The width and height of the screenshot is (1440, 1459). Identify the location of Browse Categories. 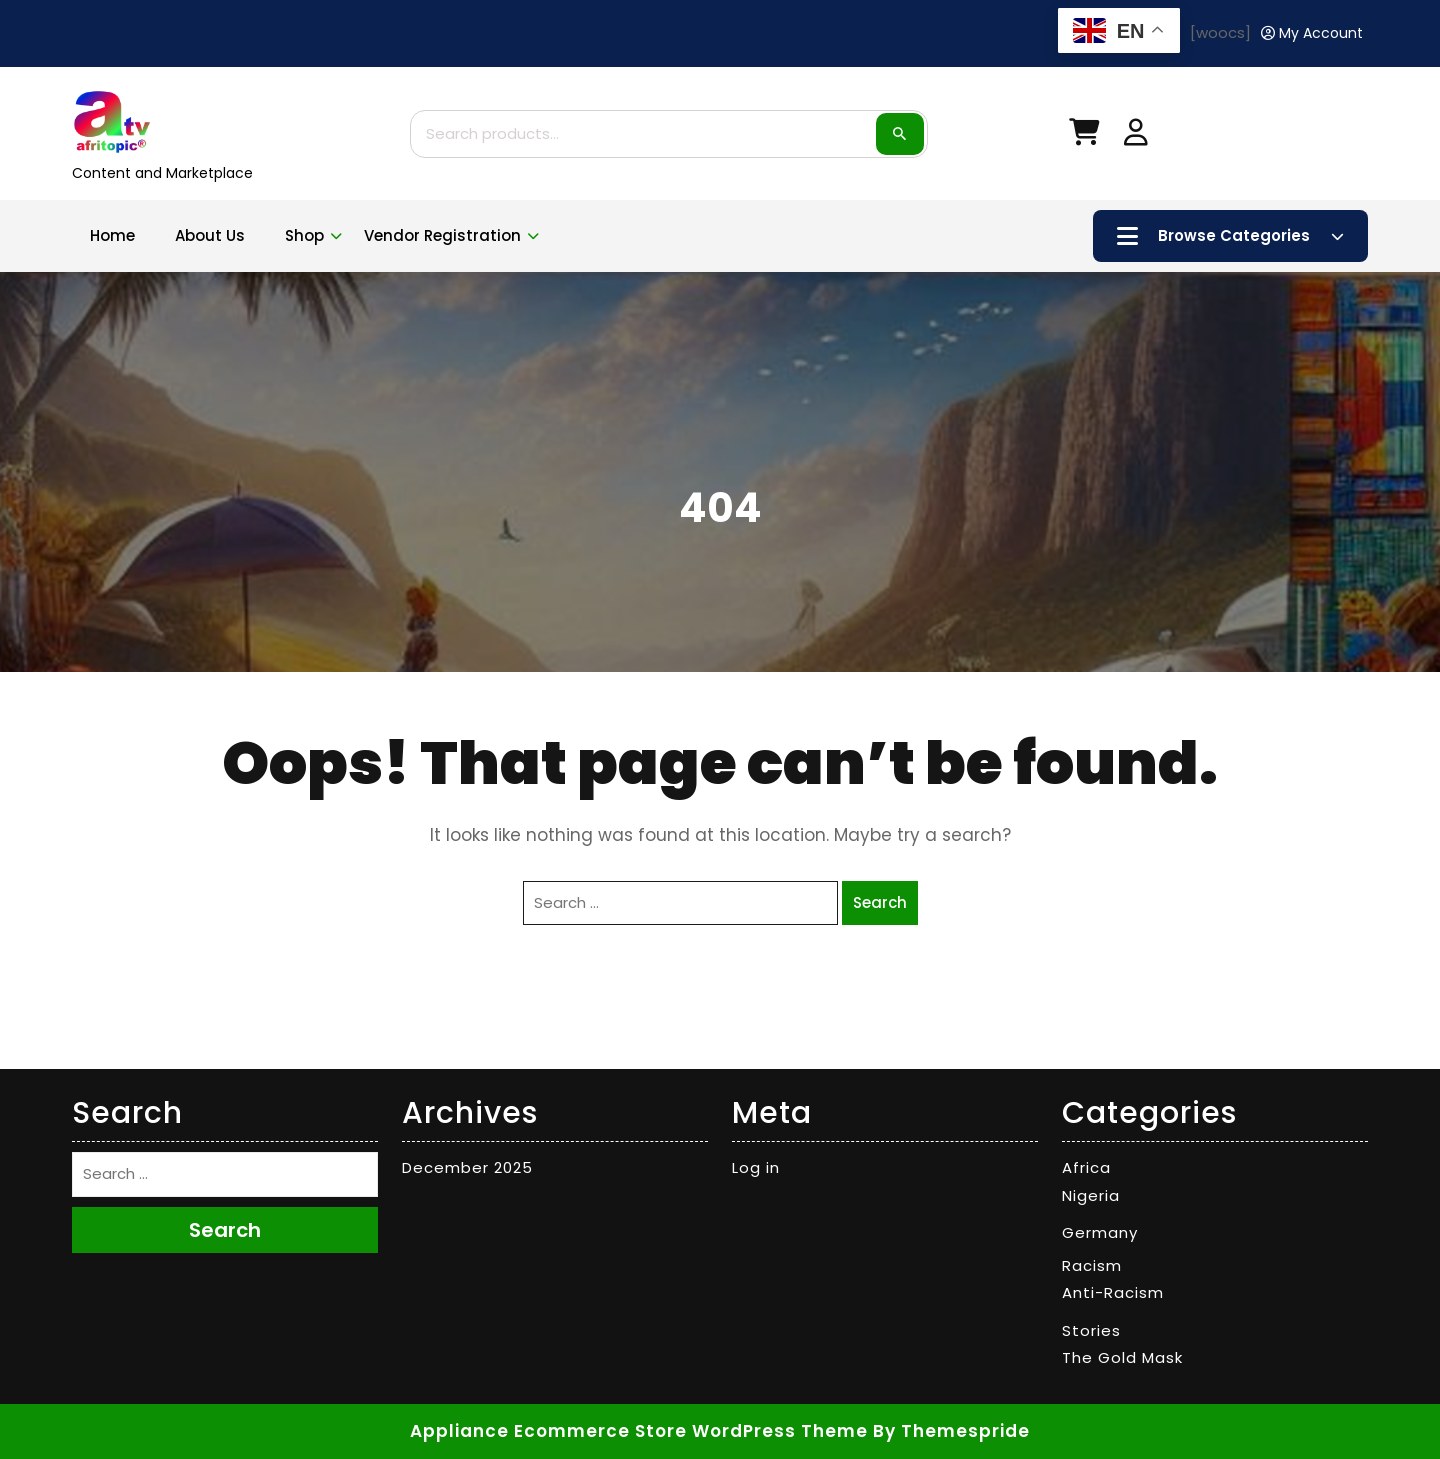
(1230, 236).